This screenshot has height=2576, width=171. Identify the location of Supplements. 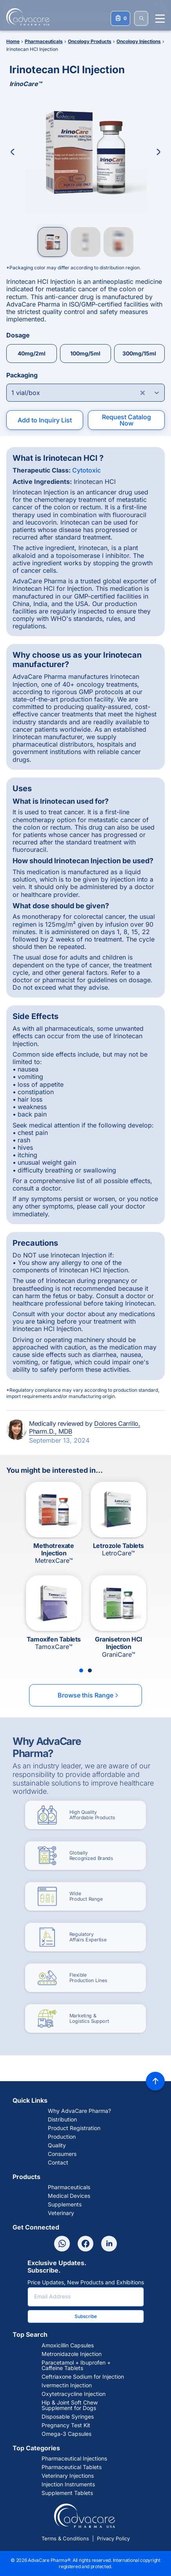
(65, 2204).